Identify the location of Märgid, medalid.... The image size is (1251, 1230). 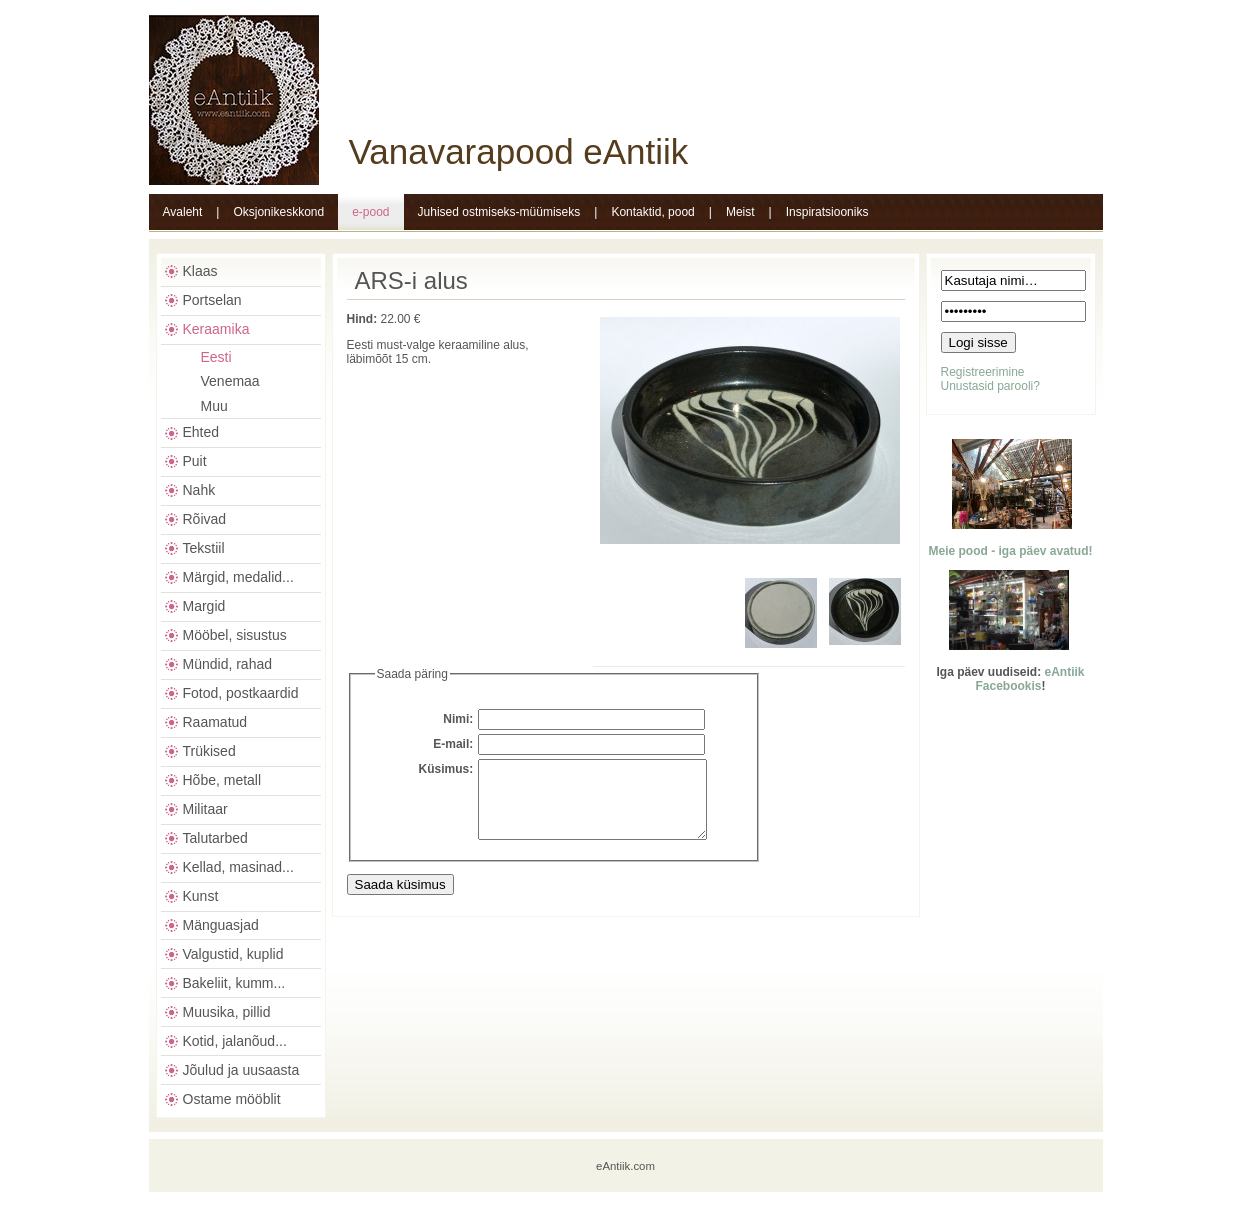
(238, 577).